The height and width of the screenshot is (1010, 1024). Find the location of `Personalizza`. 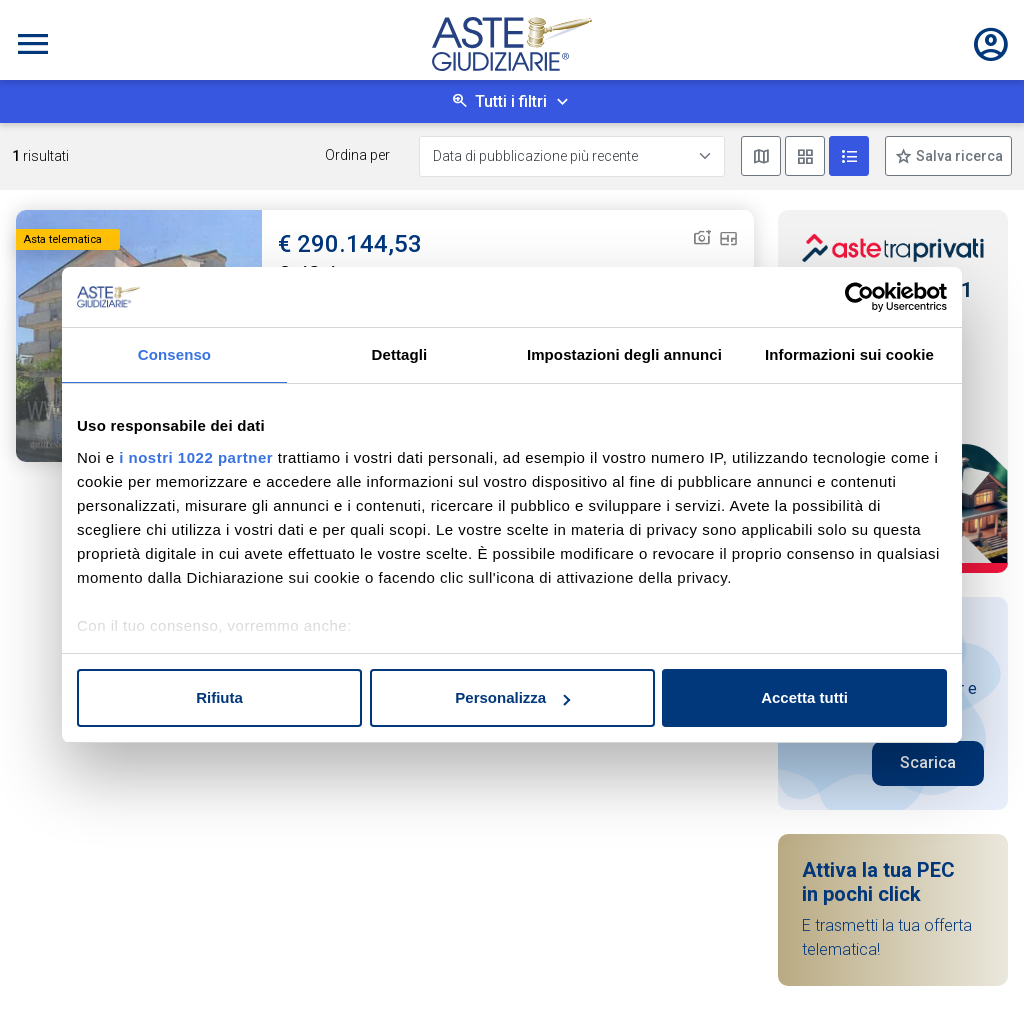

Personalizza is located at coordinates (512, 697).